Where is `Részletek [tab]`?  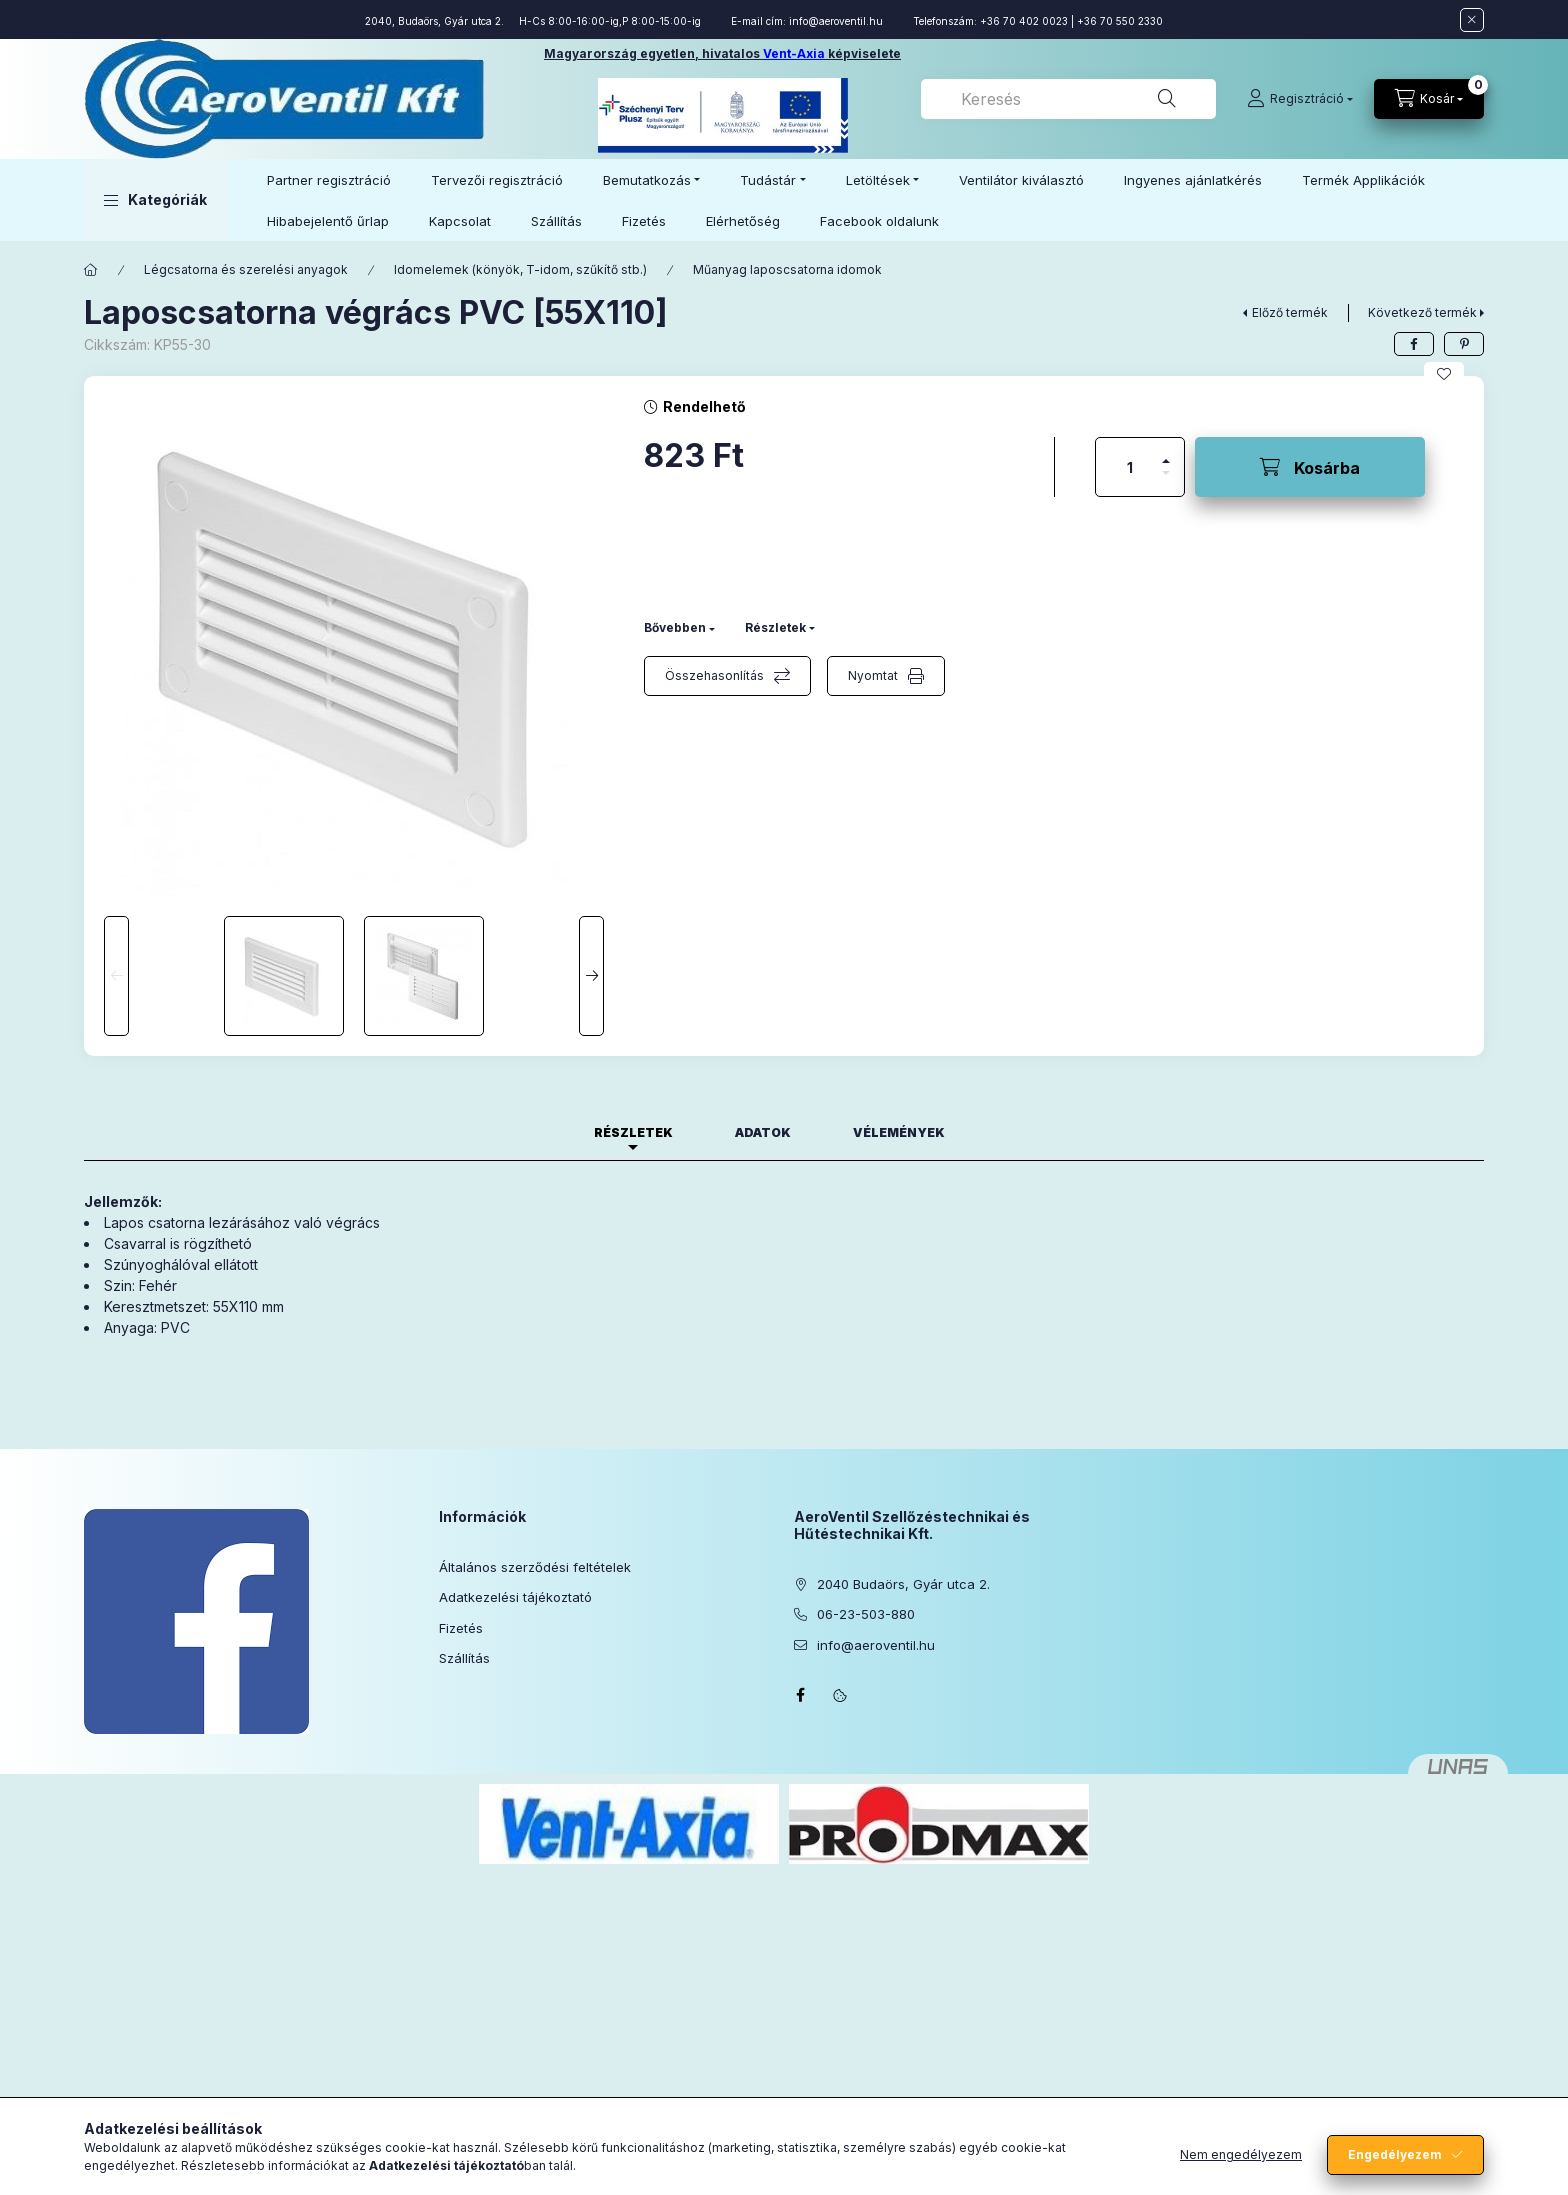 Részletek [tab] is located at coordinates (633, 1132).